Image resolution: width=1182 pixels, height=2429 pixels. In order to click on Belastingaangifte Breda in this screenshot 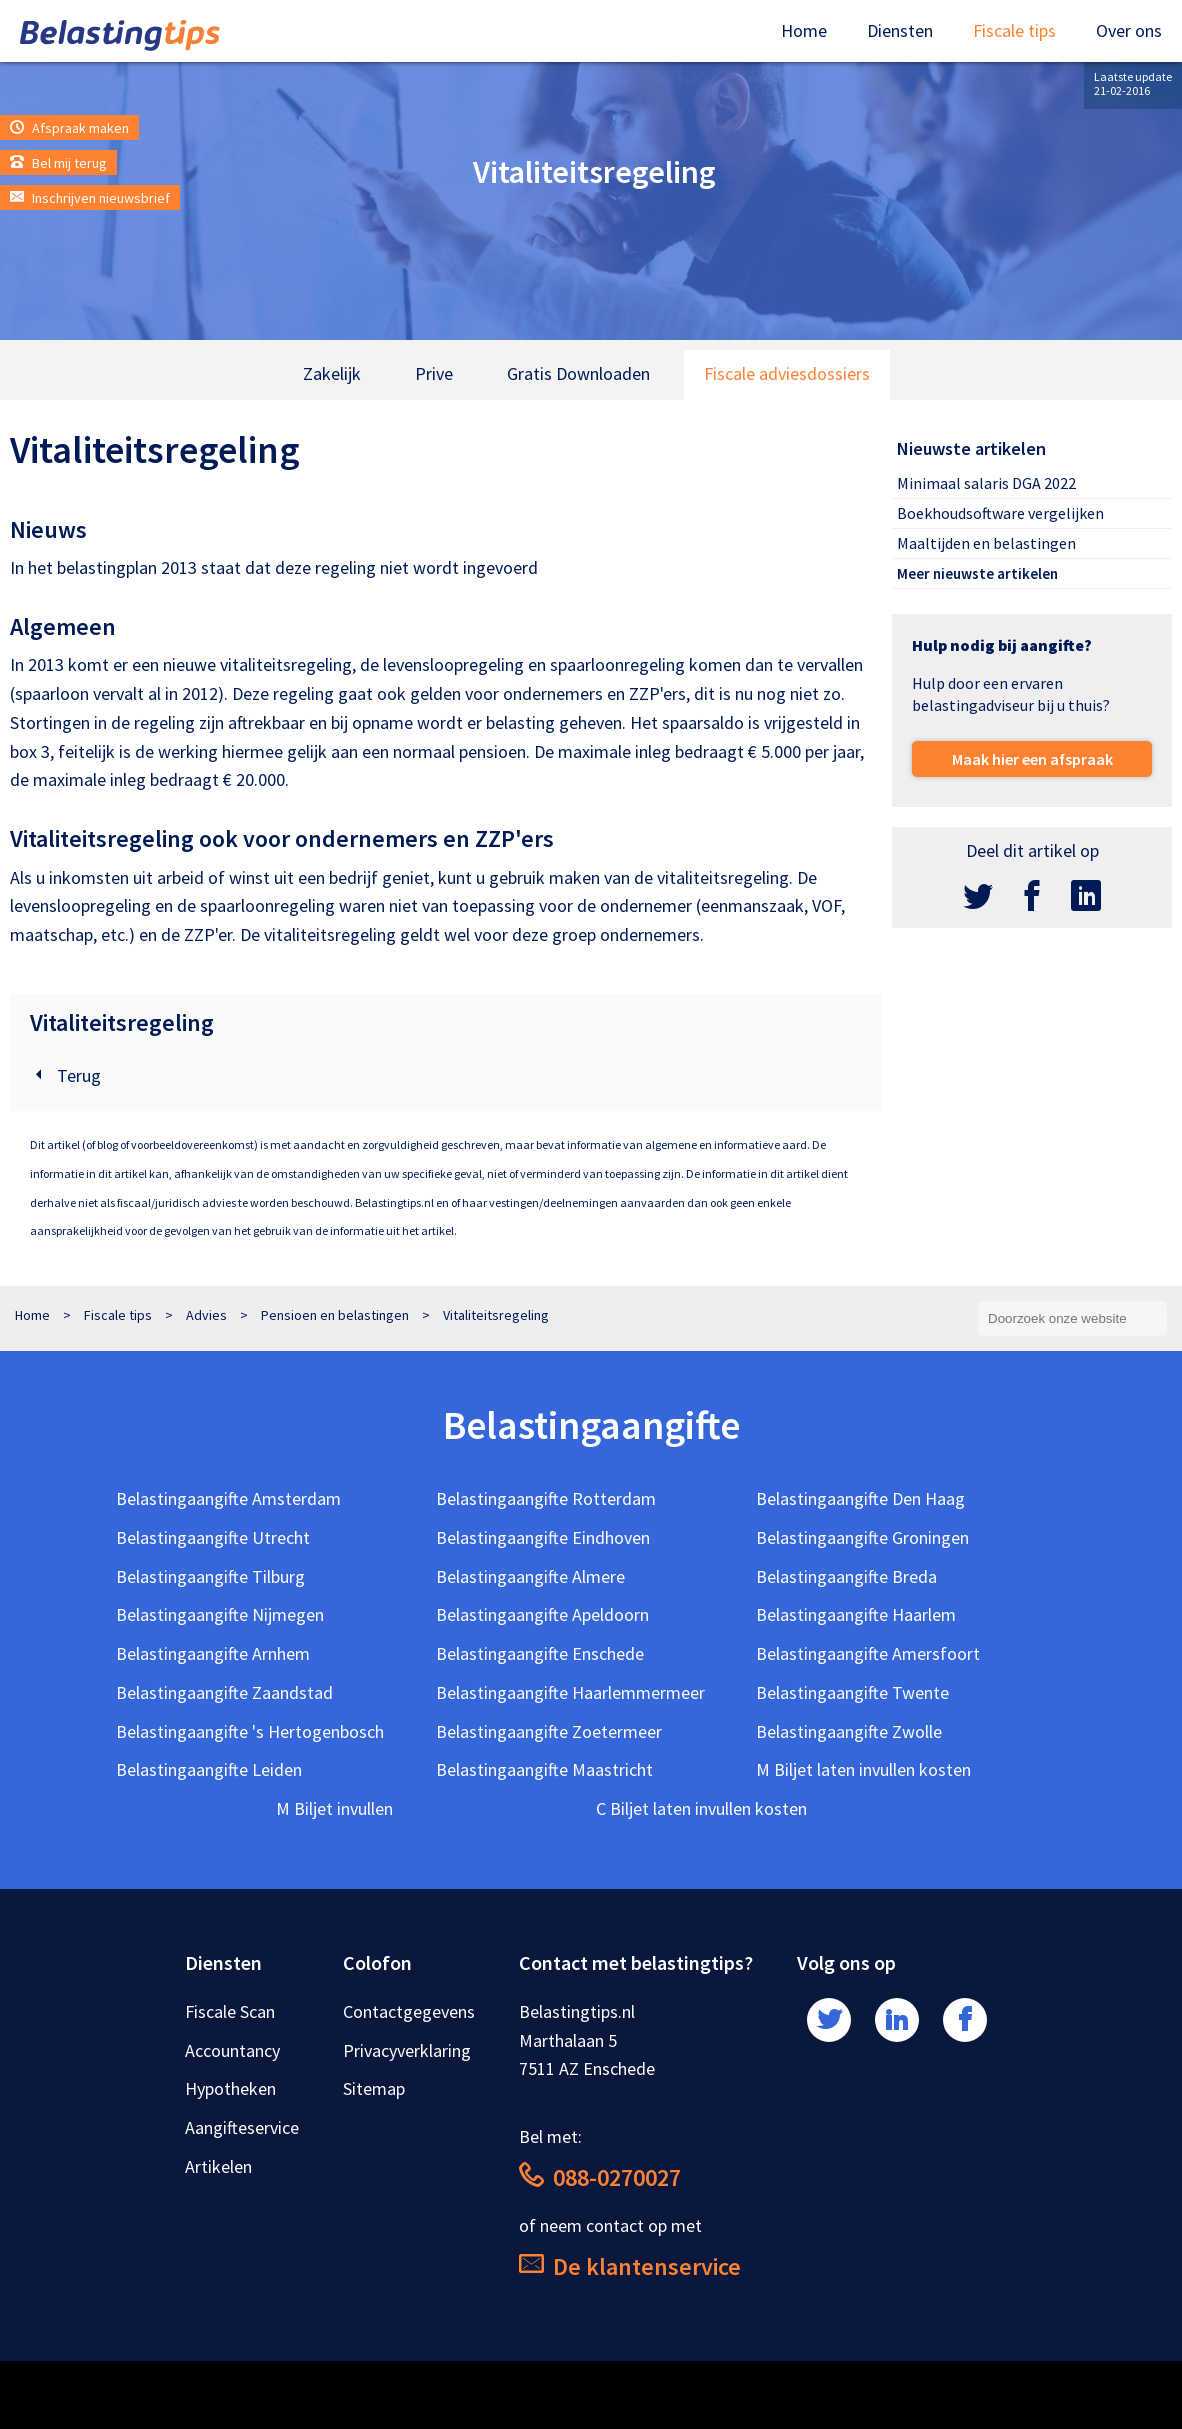, I will do `click(846, 1576)`.